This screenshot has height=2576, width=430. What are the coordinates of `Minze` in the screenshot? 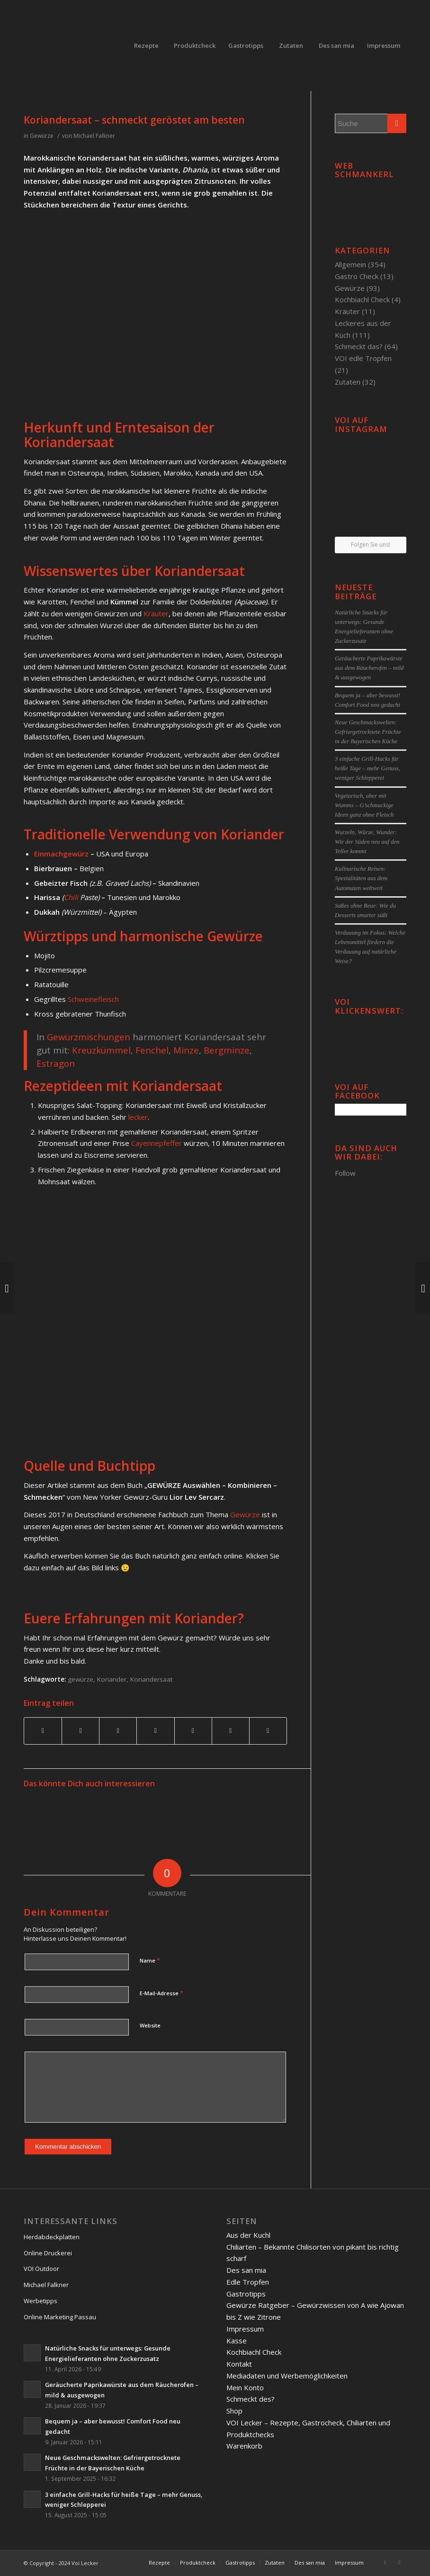 It's located at (186, 1050).